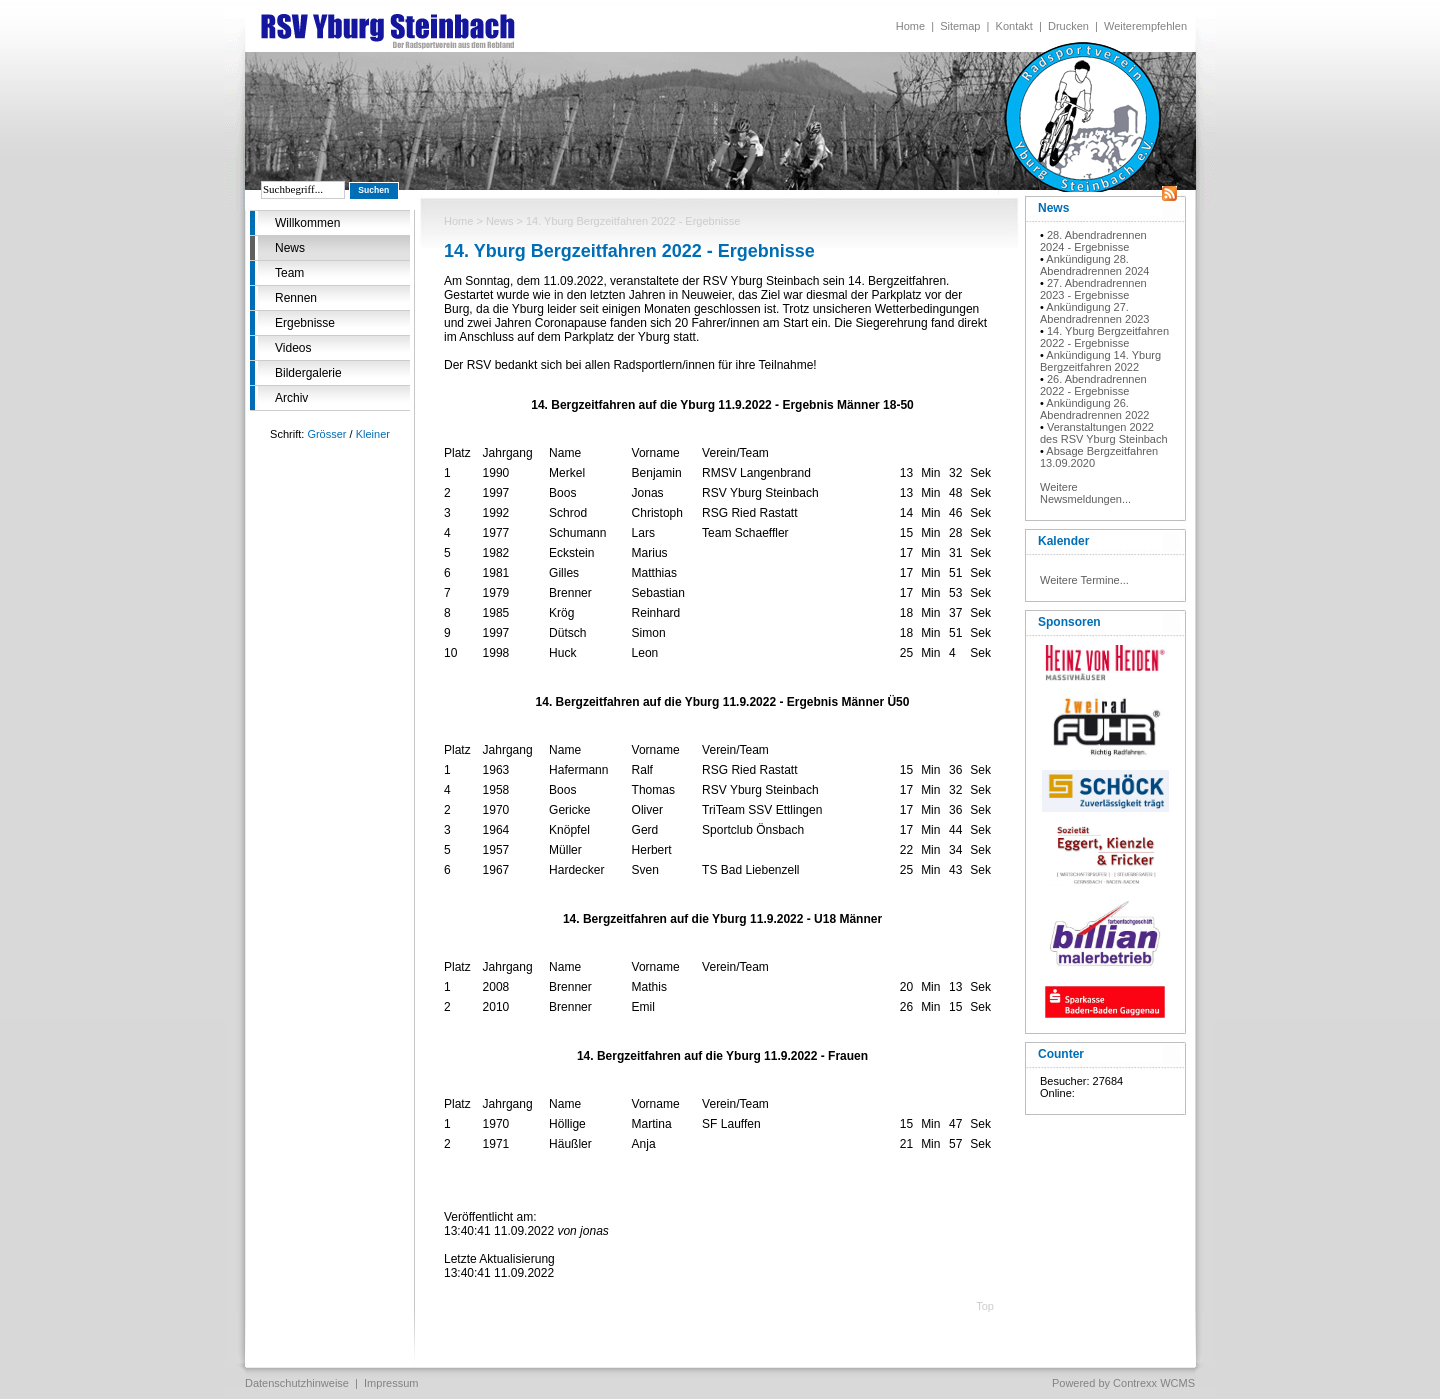 The width and height of the screenshot is (1440, 1399). Describe the element at coordinates (308, 373) in the screenshot. I see `Bildergalerie` at that location.